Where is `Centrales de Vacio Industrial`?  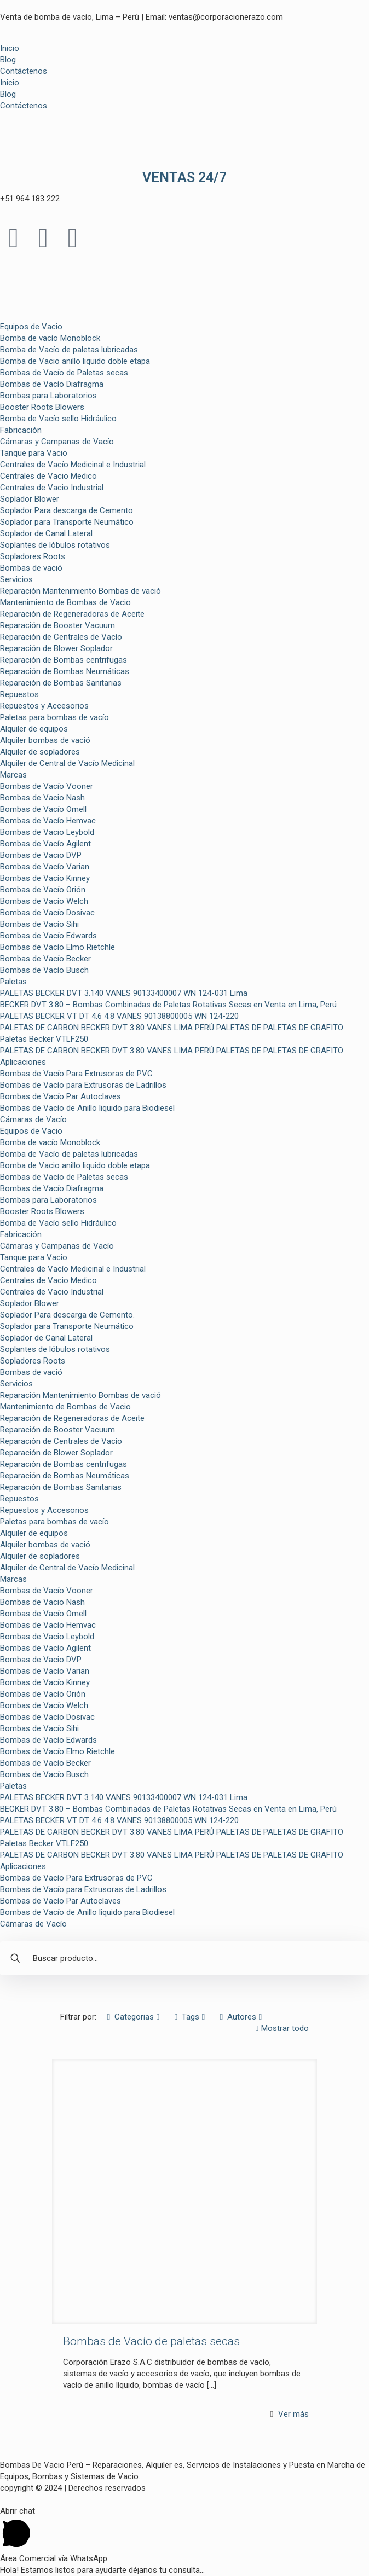 Centrales de Vacio Industrial is located at coordinates (51, 487).